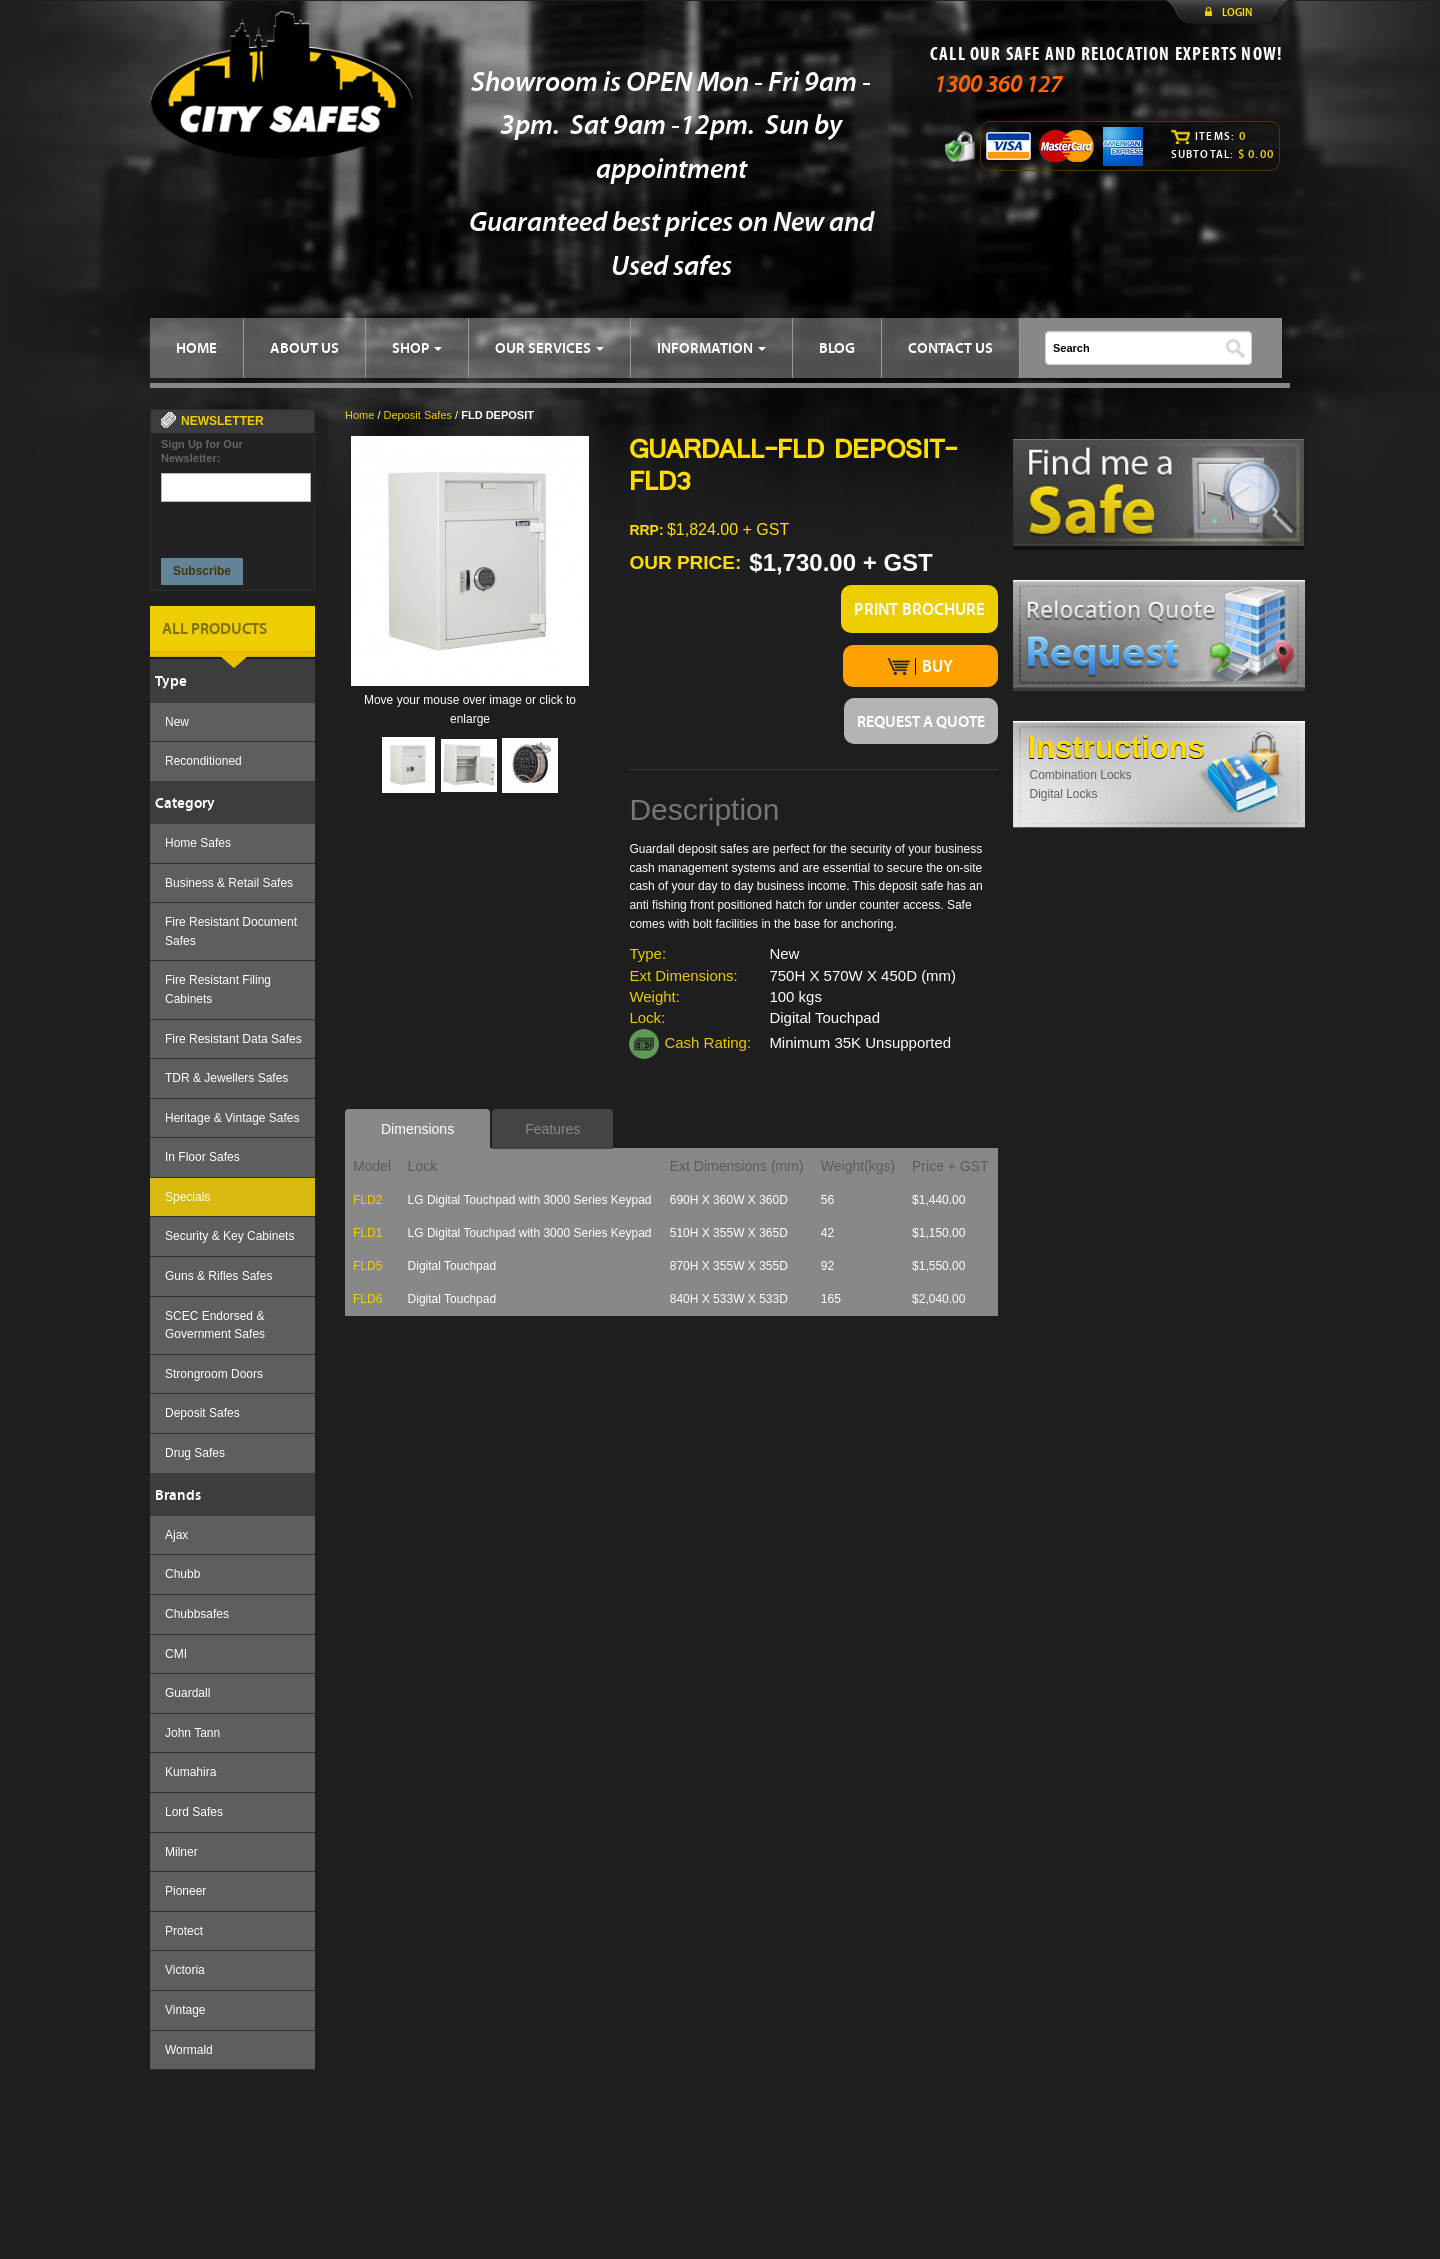  I want to click on ABOUT US, so click(304, 347).